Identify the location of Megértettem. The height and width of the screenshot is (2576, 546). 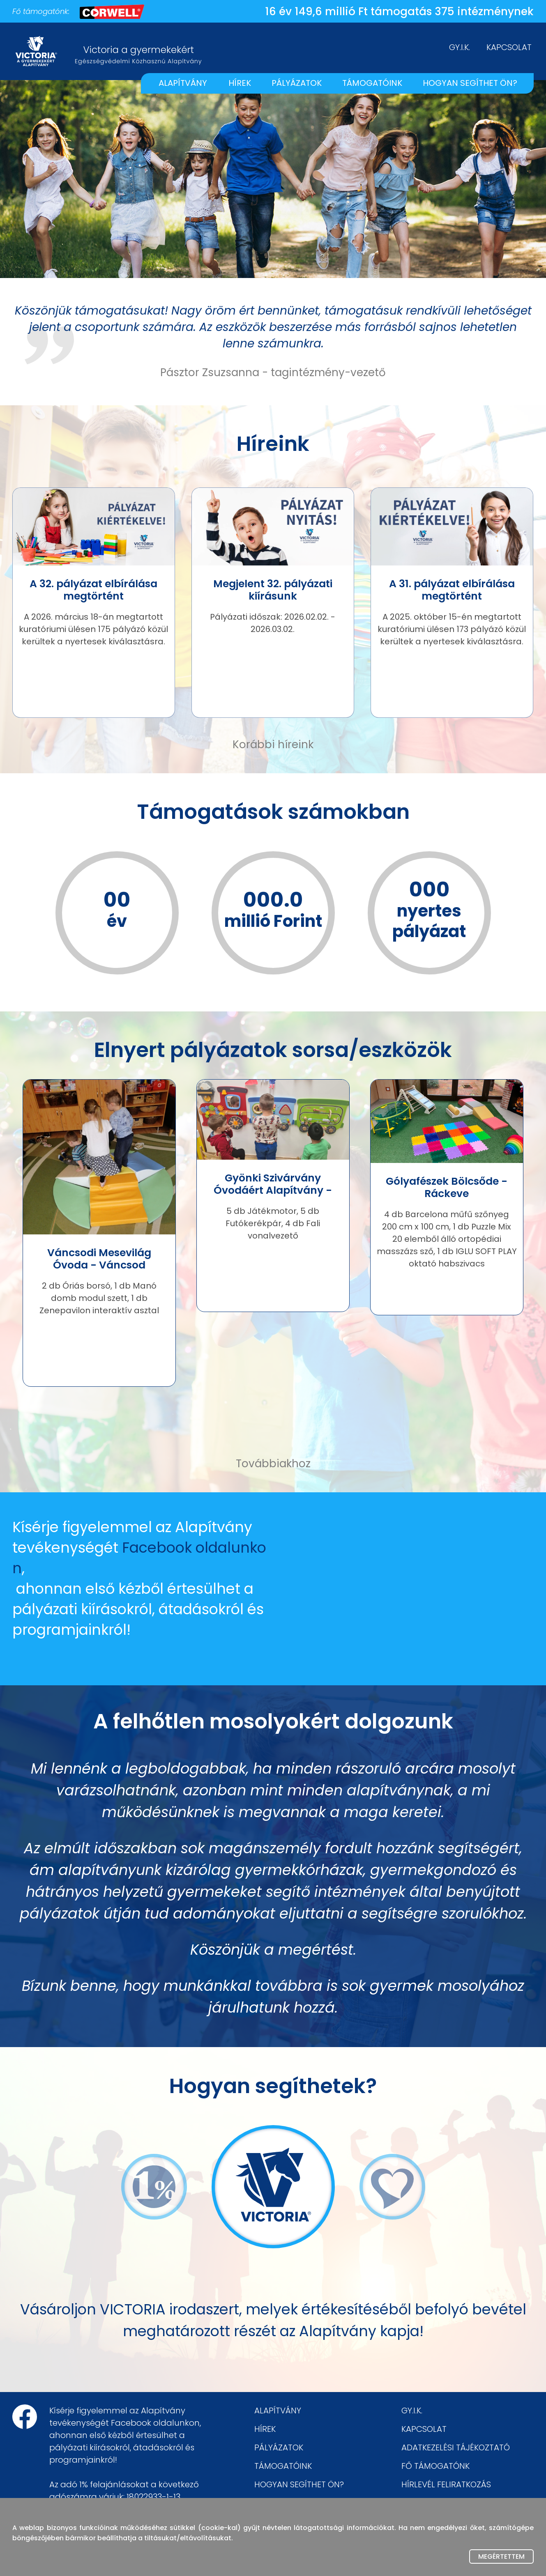
(501, 2556).